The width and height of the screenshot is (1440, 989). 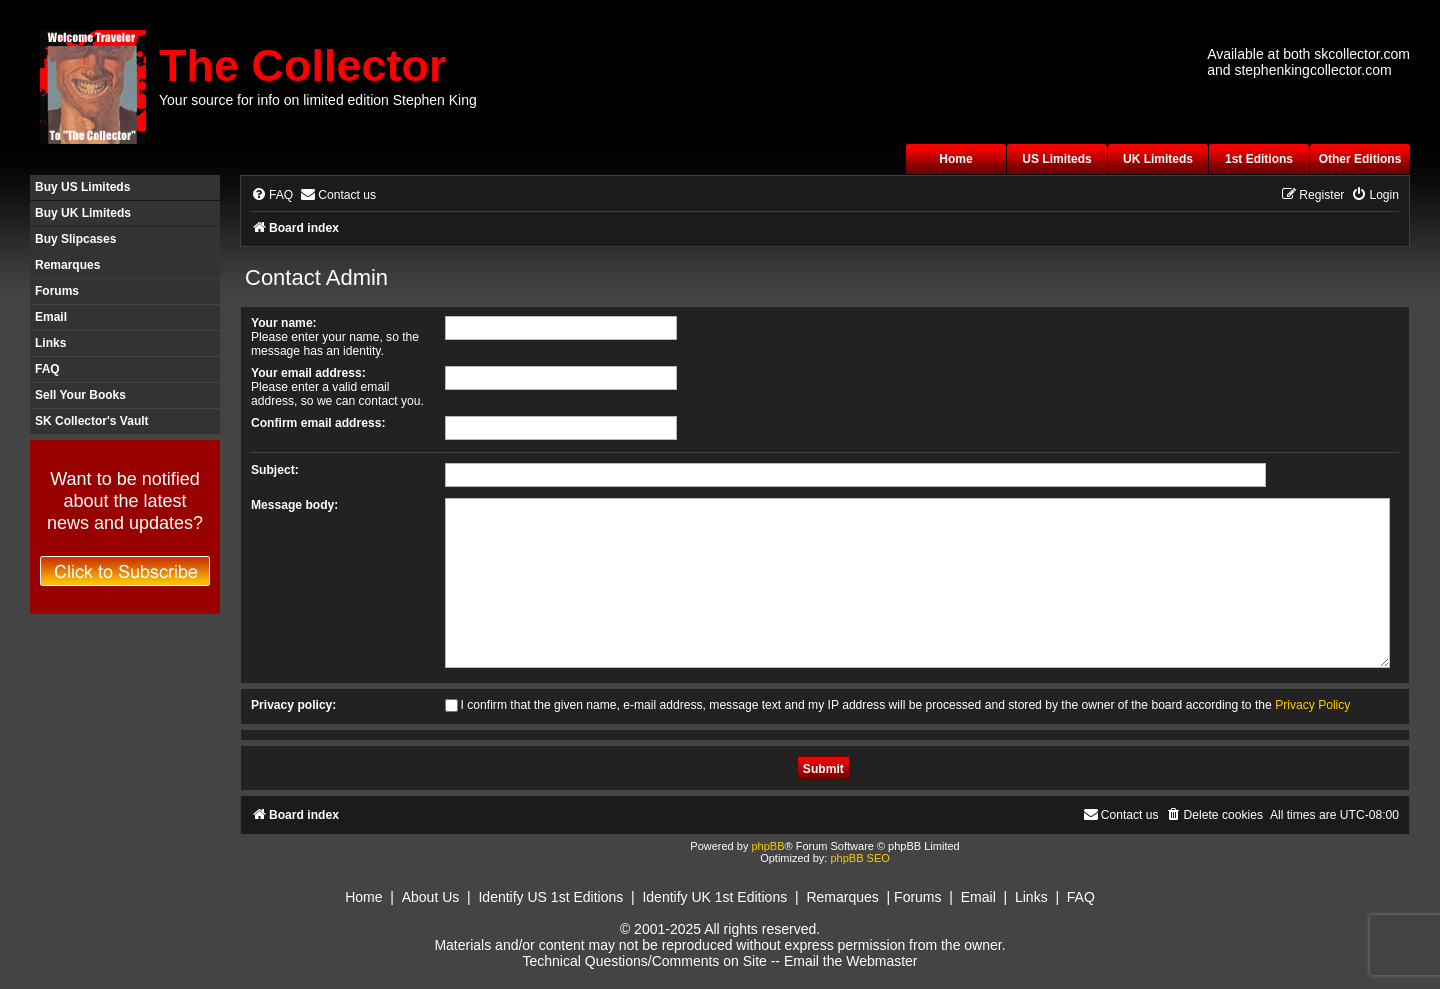 I want to click on Privacy policy:, so click(x=293, y=705).